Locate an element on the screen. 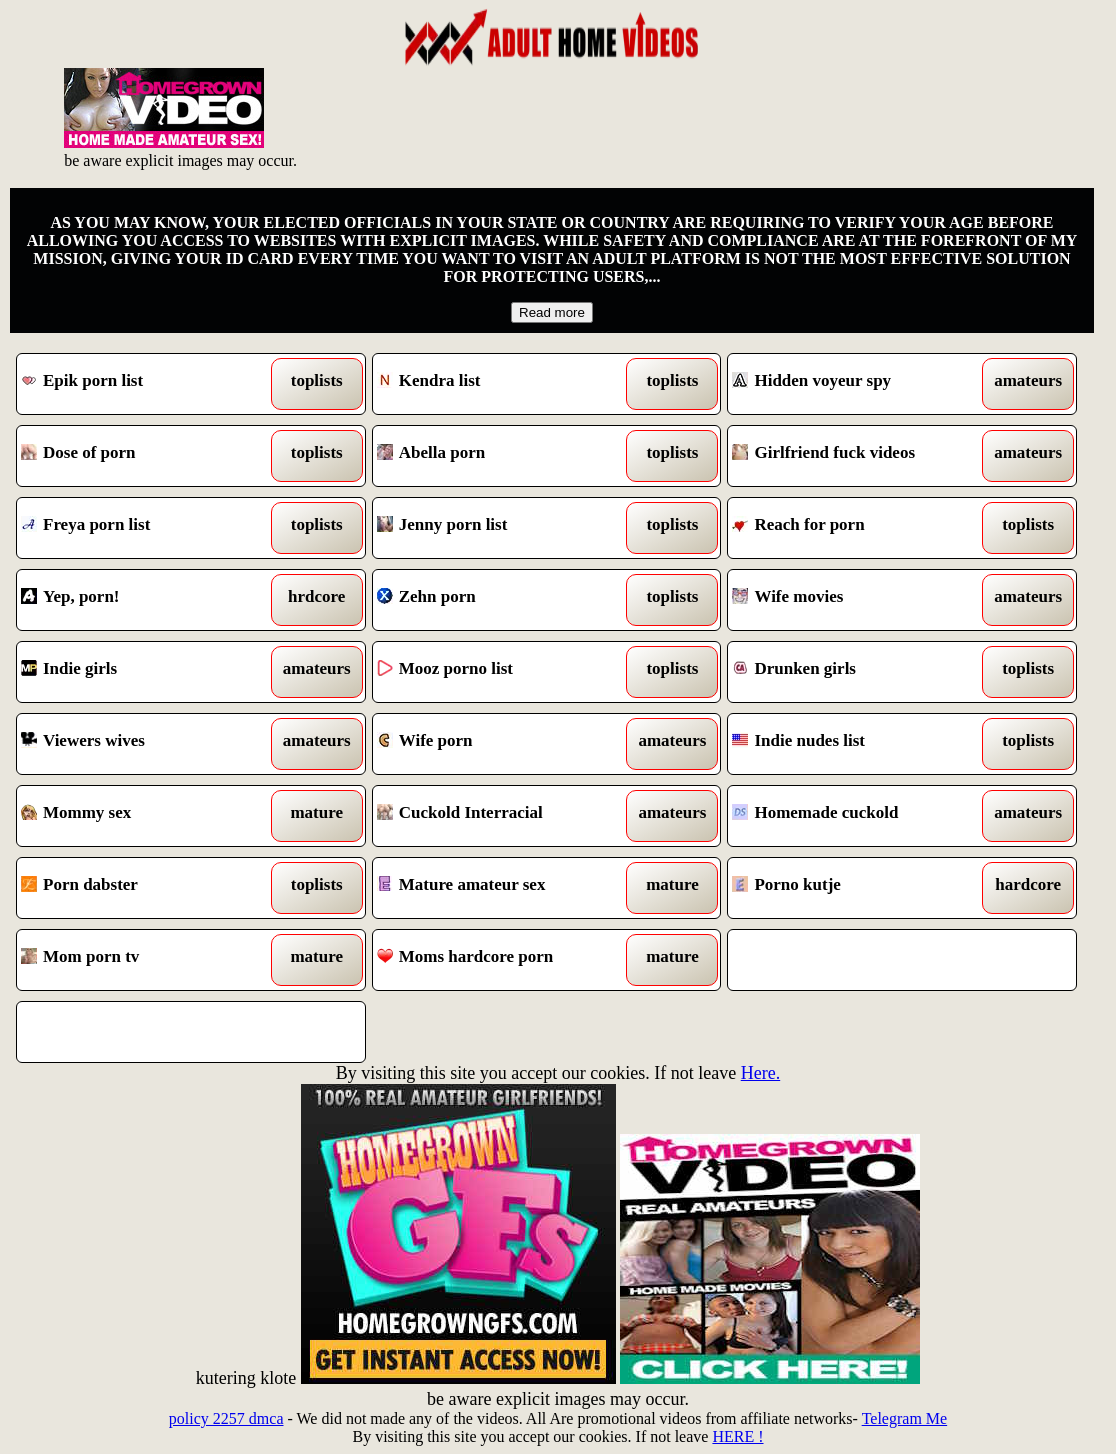  Here. is located at coordinates (760, 1073).